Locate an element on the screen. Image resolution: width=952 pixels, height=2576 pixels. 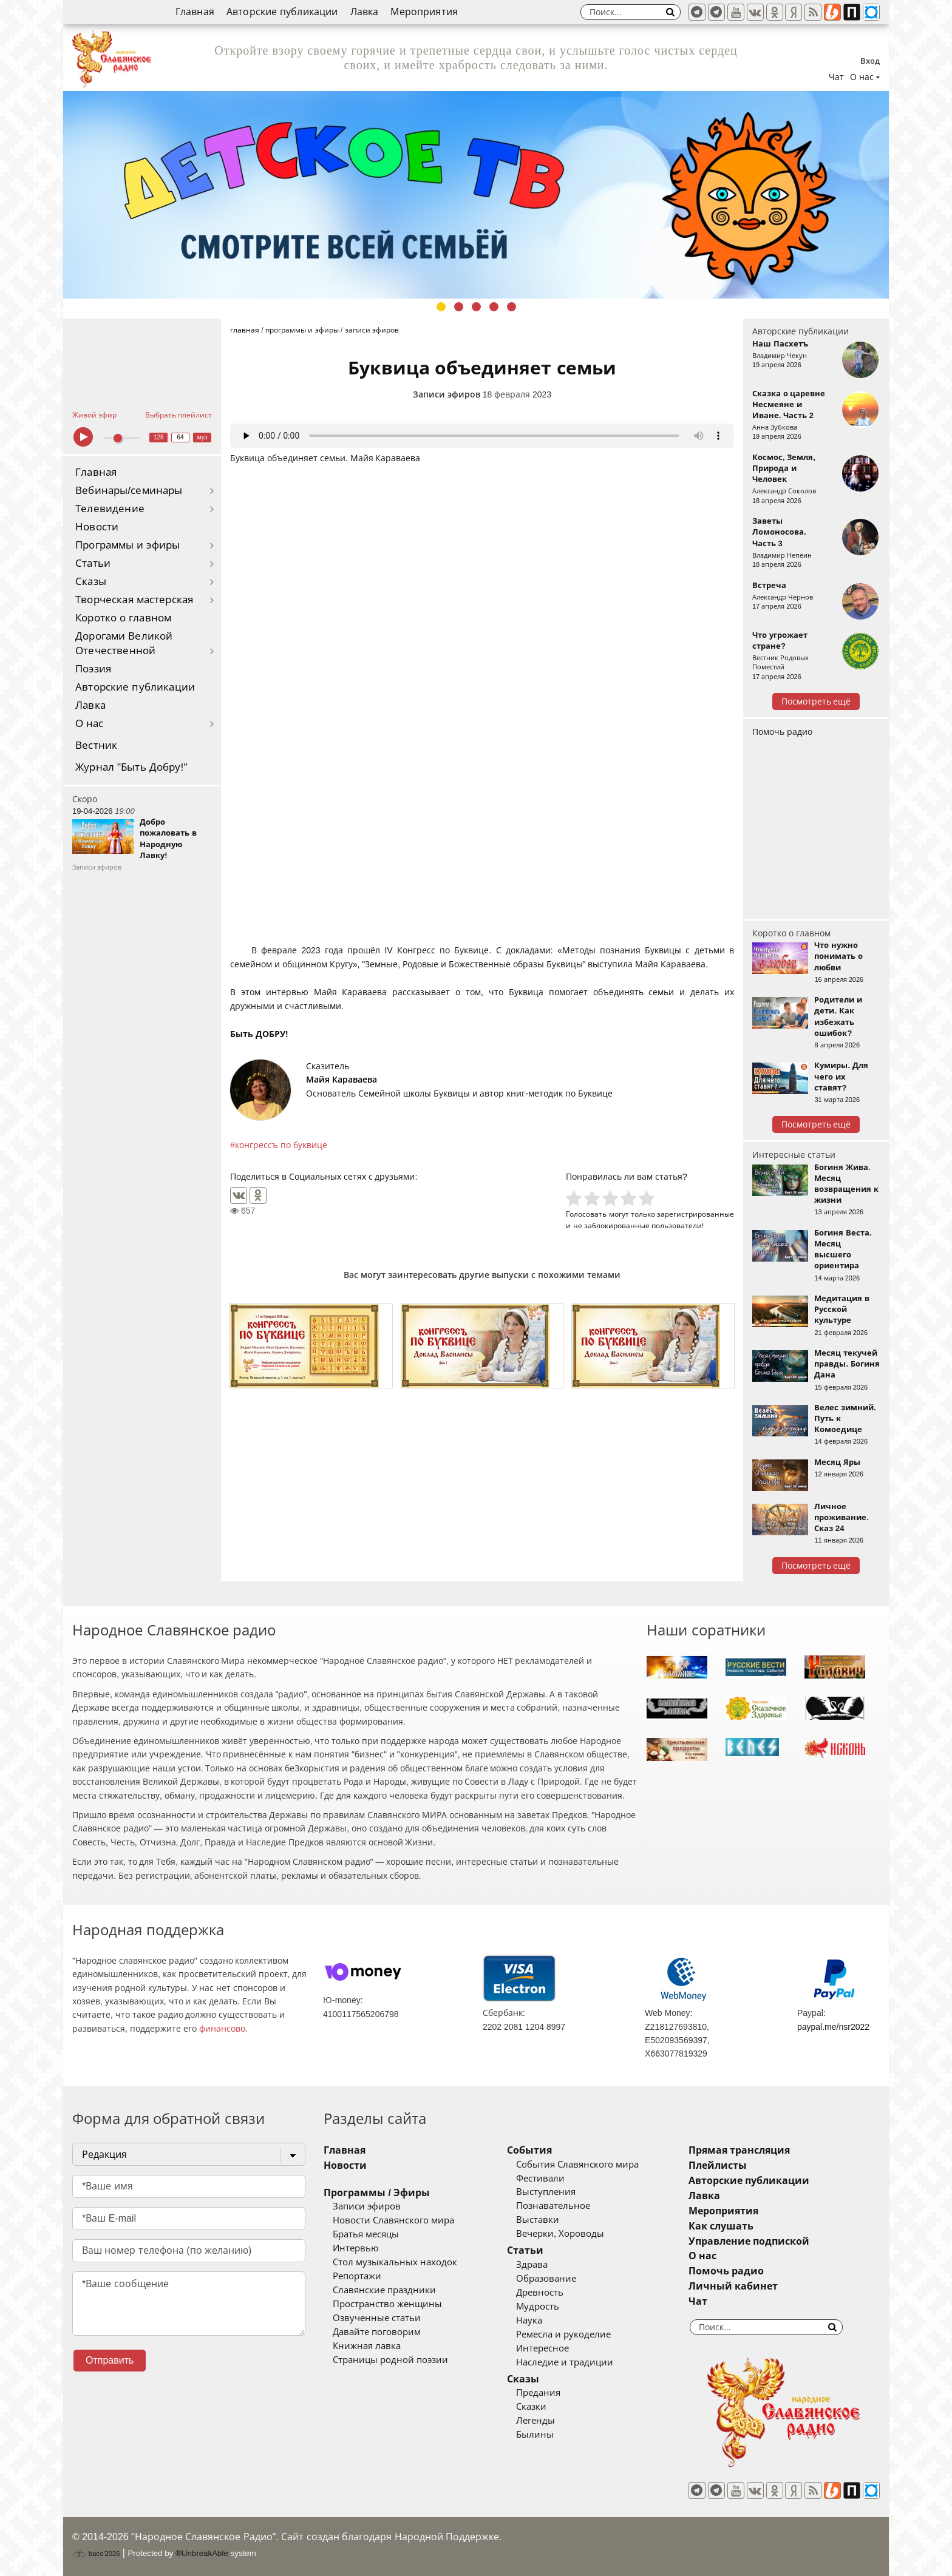
Личный кабинет is located at coordinates (733, 2286).